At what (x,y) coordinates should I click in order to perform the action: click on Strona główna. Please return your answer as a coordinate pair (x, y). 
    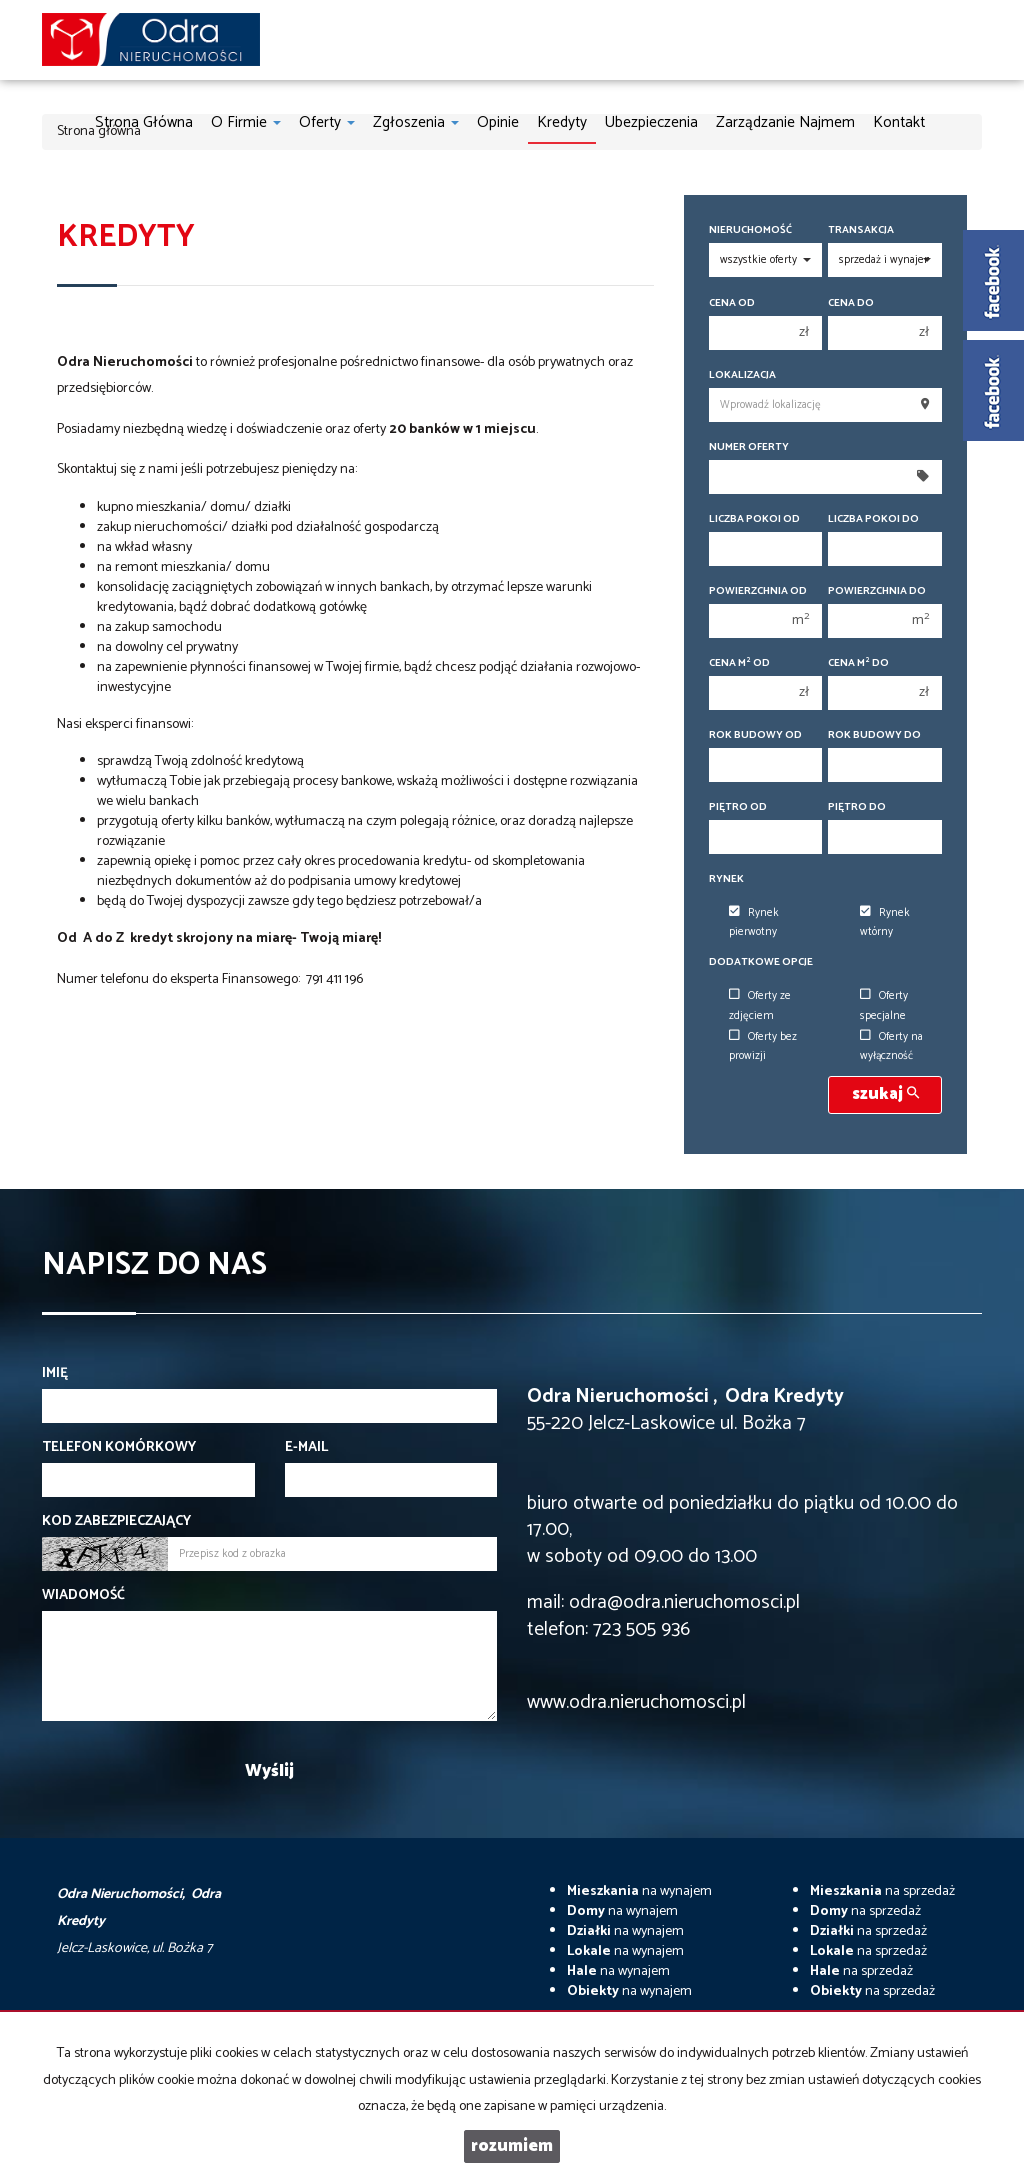
    Looking at the image, I should click on (144, 122).